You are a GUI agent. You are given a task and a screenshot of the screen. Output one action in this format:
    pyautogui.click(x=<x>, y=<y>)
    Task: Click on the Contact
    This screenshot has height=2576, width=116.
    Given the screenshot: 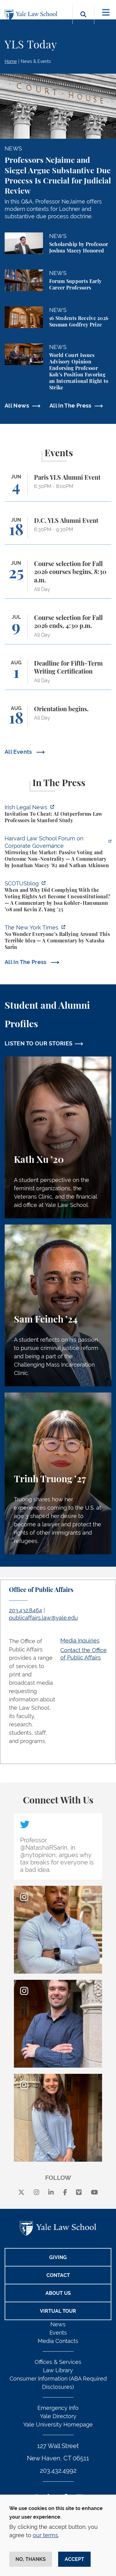 What is the action you would take?
    pyautogui.click(x=58, y=2275)
    